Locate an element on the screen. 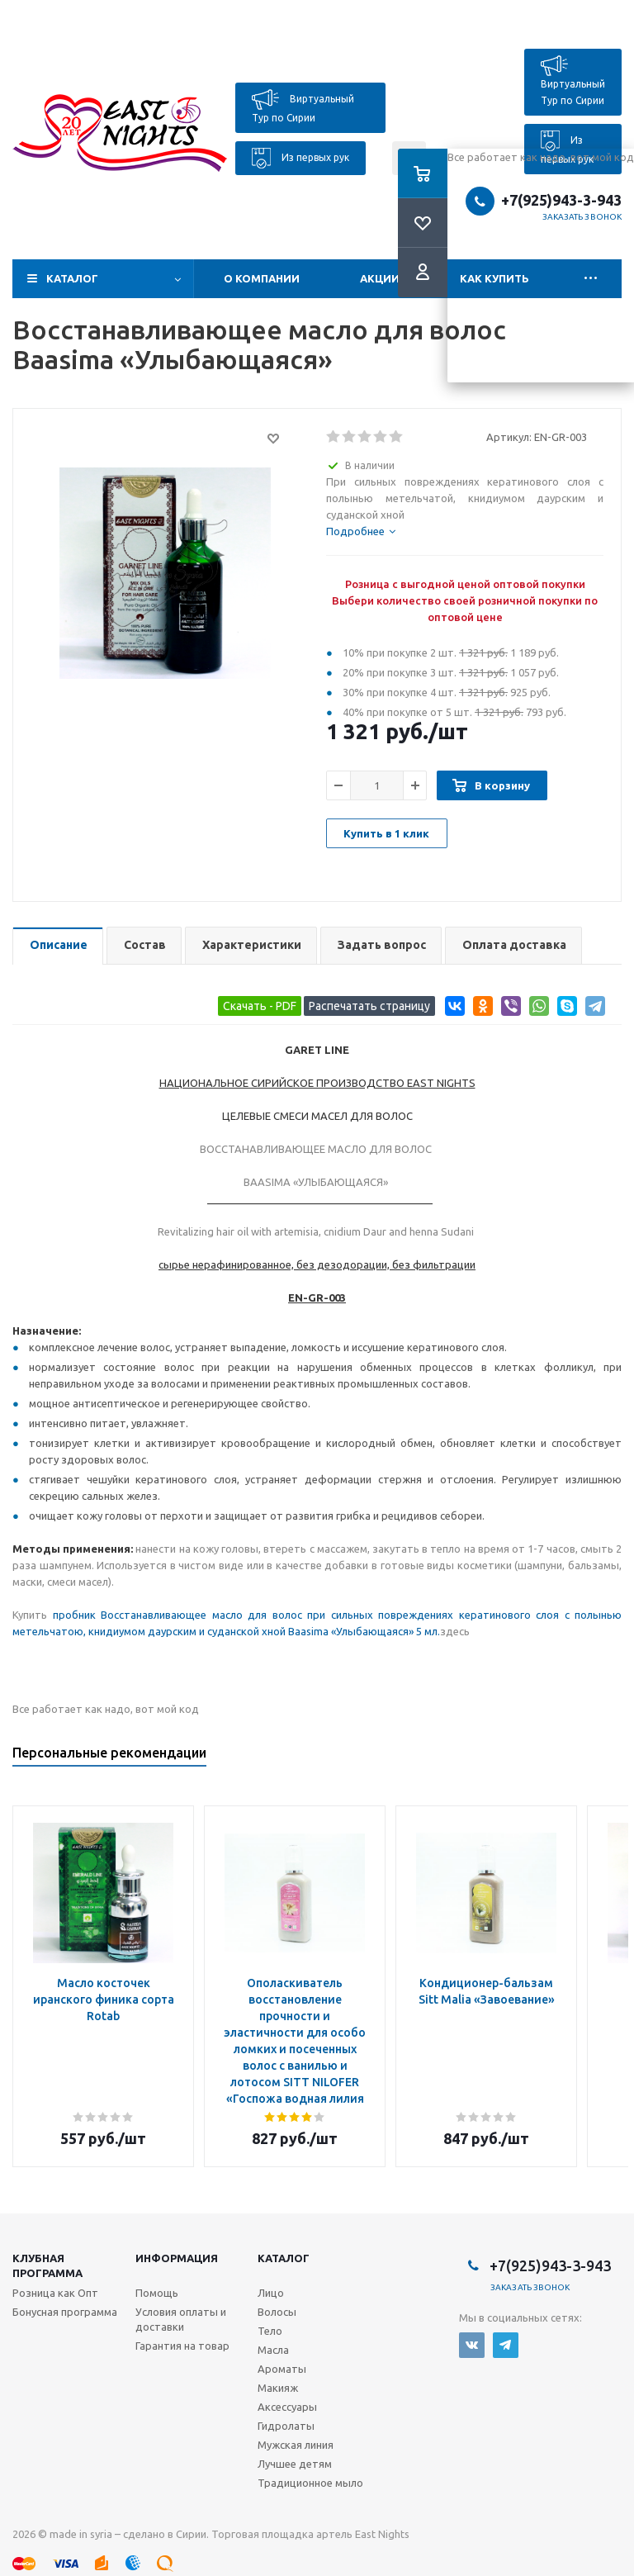 This screenshot has height=2576, width=634. Розница как Опт is located at coordinates (55, 2292).